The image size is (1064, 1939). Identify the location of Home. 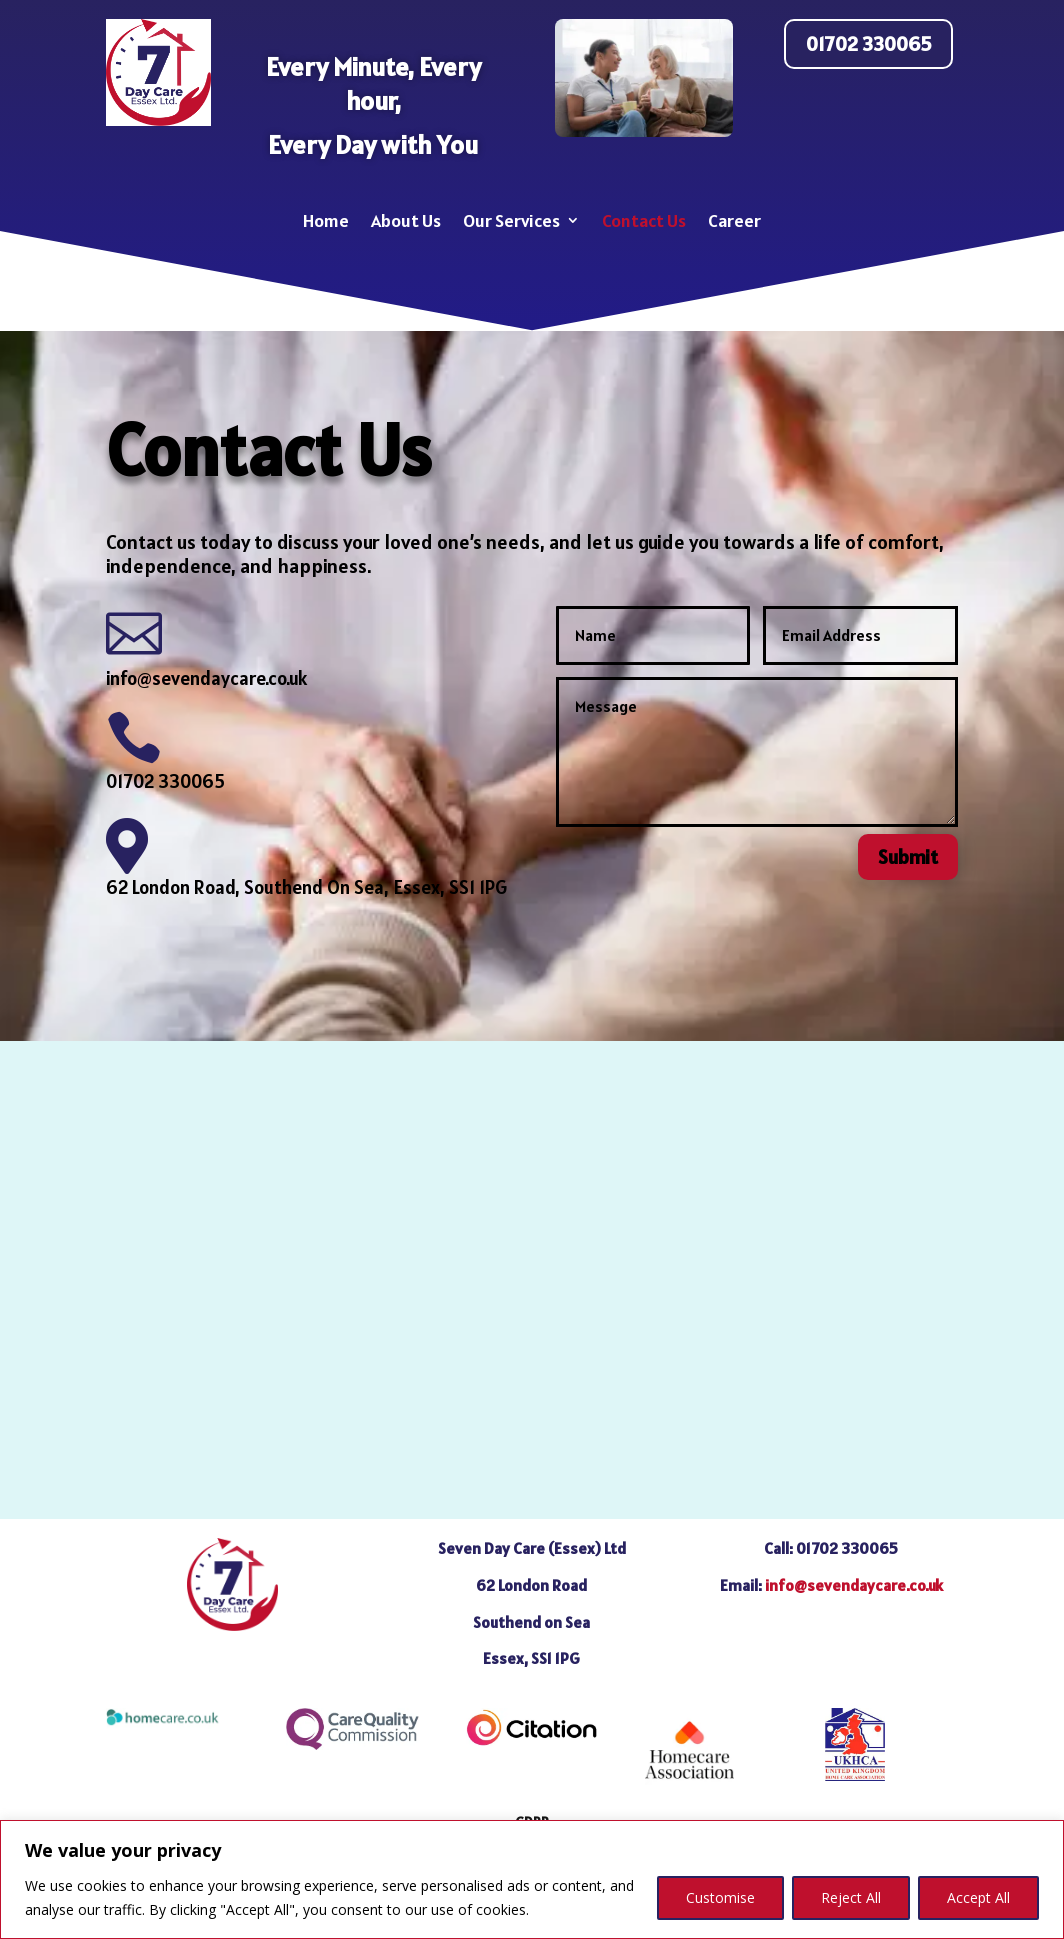
(326, 220).